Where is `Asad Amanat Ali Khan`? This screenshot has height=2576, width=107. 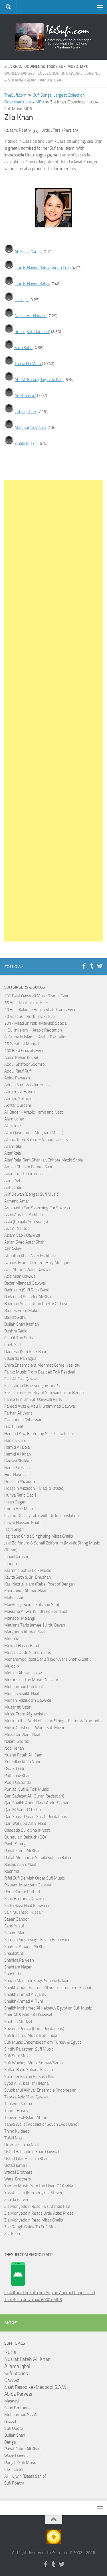 Asad Amanat Ali Khan is located at coordinates (23, 1214).